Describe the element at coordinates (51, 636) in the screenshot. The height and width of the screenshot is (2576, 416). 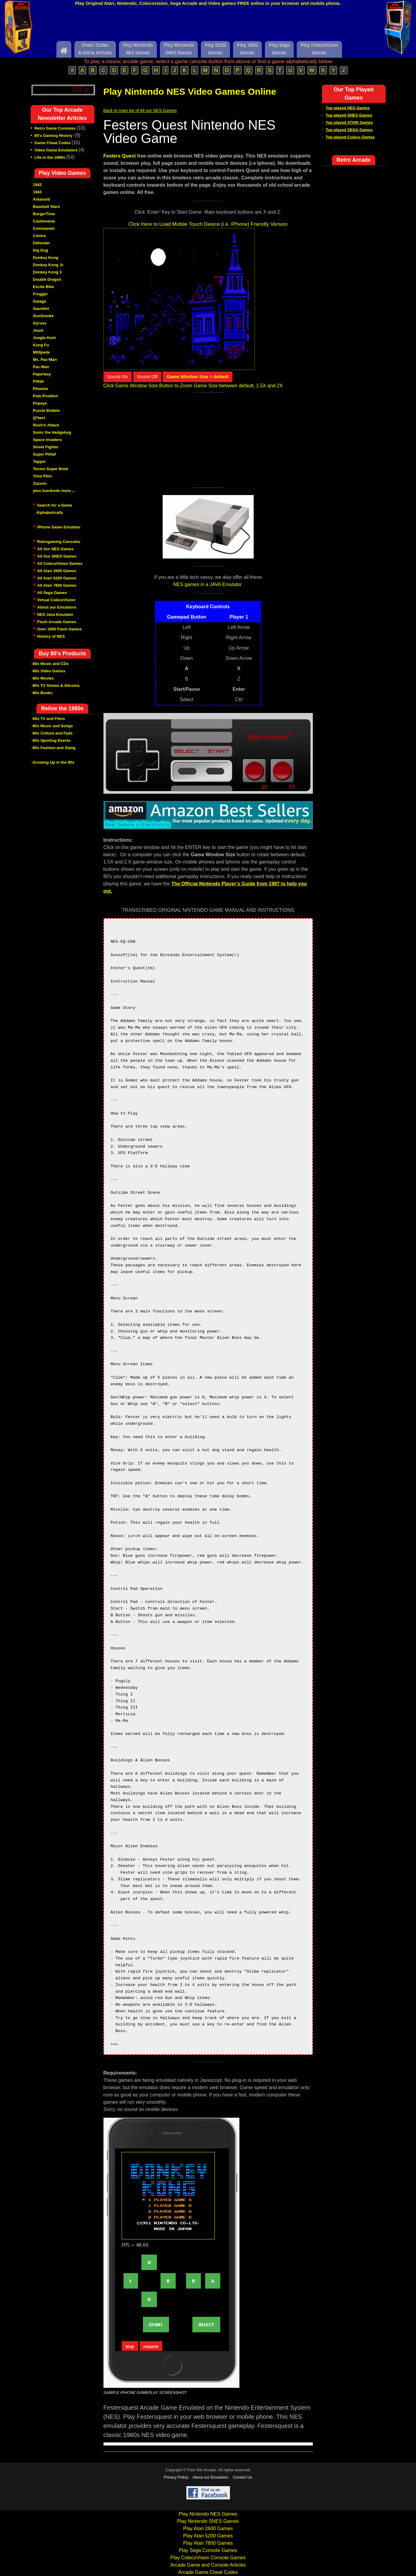
I see `History of NES` at that location.